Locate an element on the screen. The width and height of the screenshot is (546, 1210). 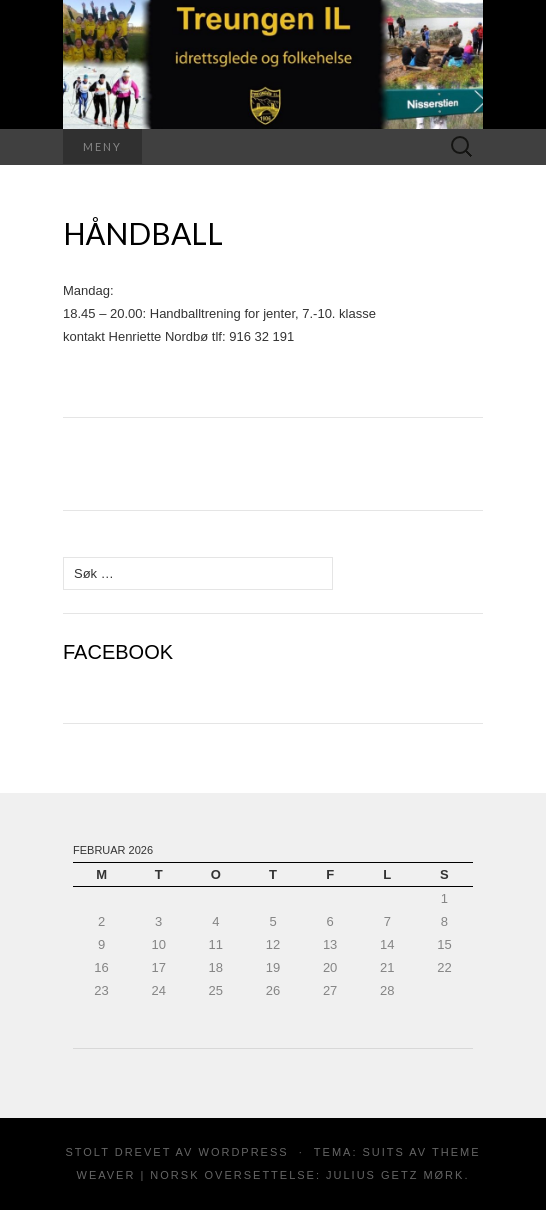
WordPress is located at coordinates (244, 1152).